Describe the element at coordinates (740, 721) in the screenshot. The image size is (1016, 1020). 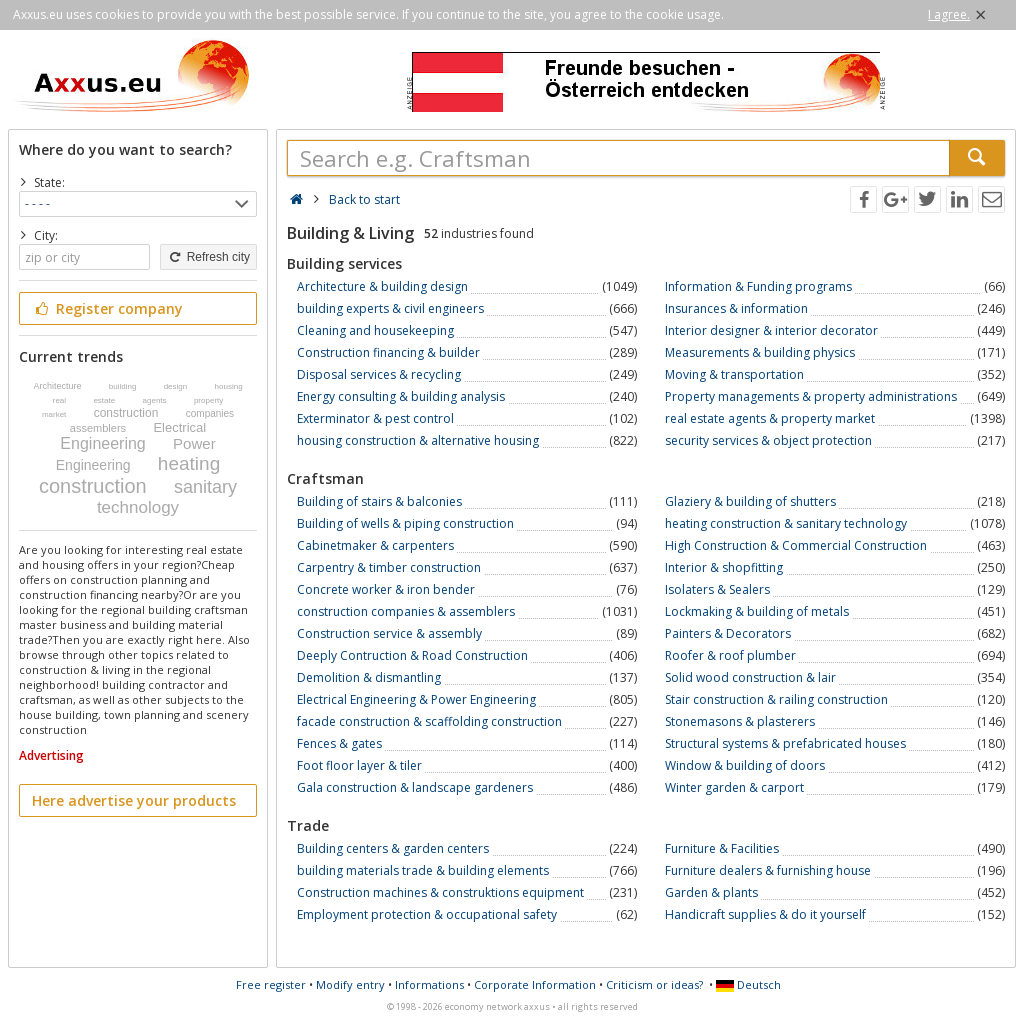
I see `Stonemasons & plasterers` at that location.